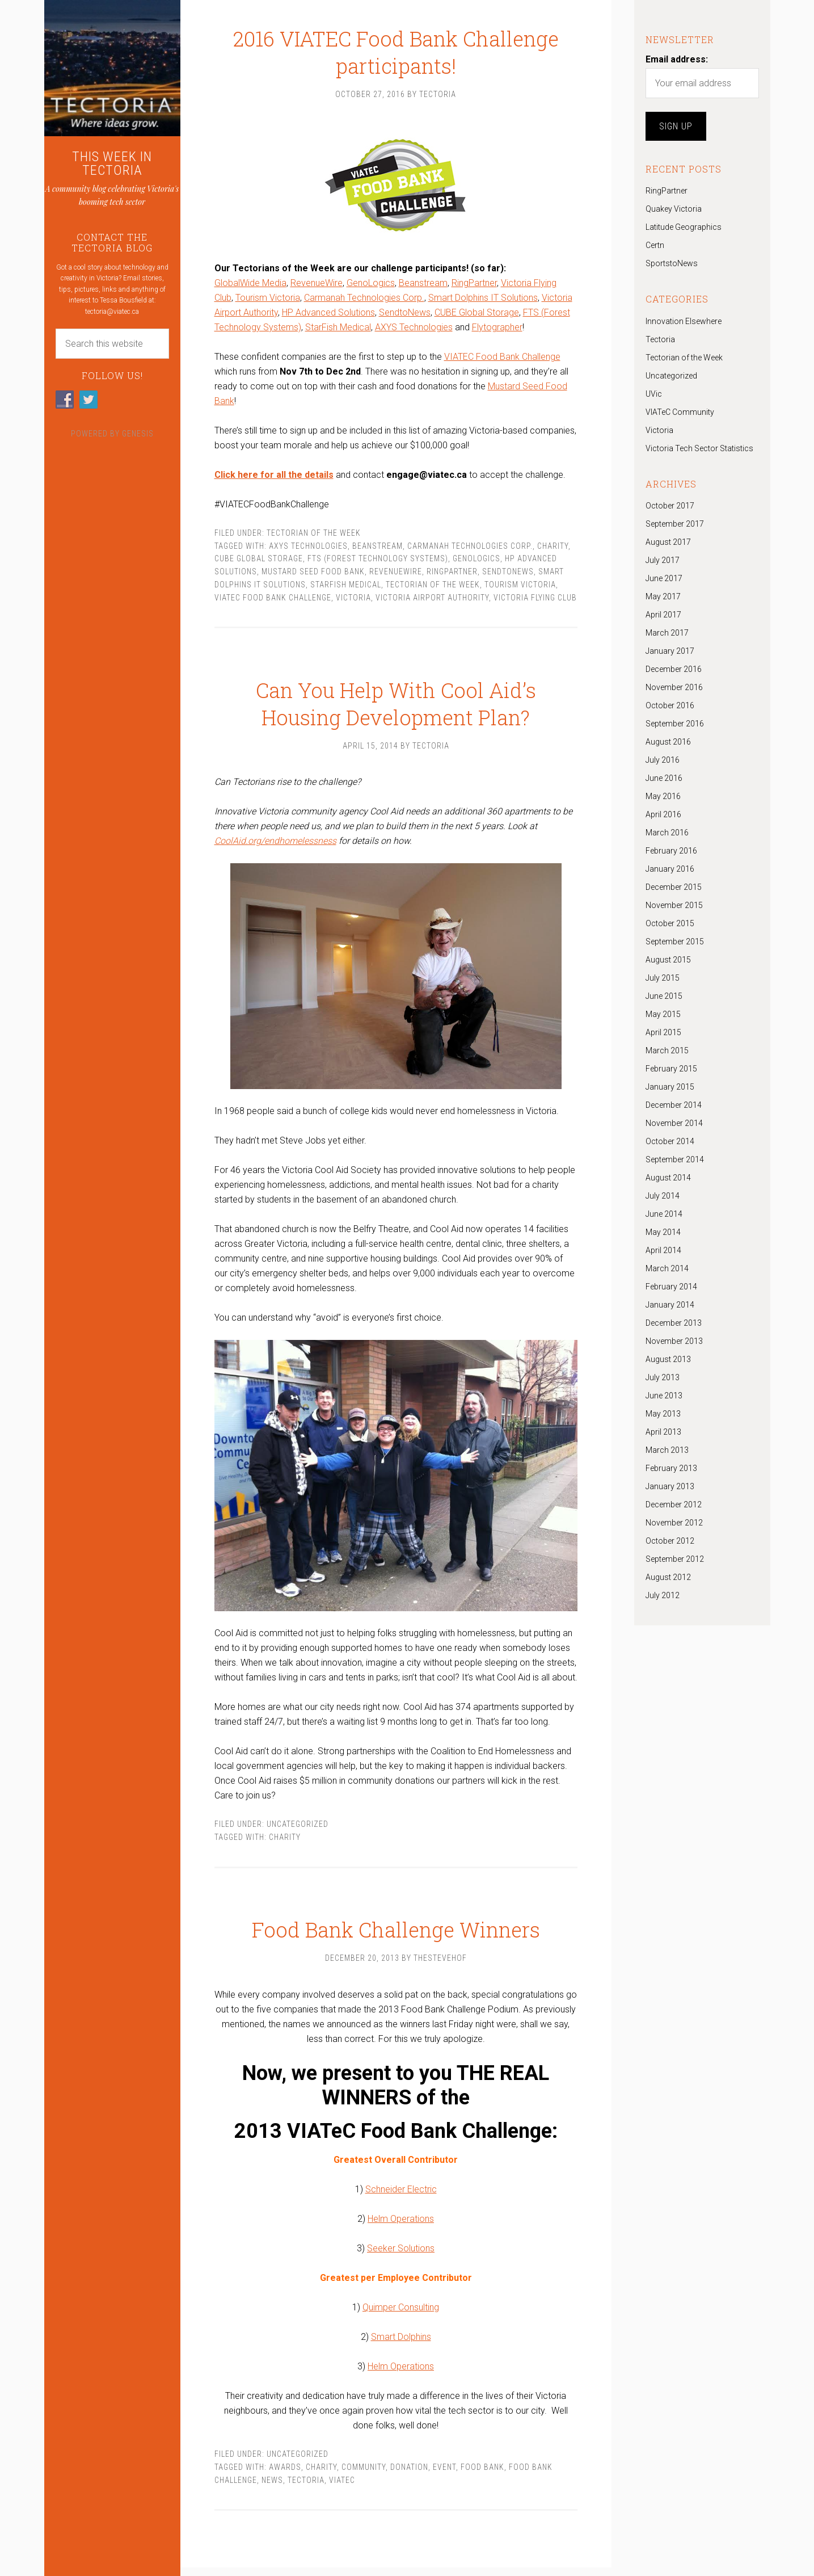 Image resolution: width=814 pixels, height=2576 pixels. Describe the element at coordinates (667, 632) in the screenshot. I see `March 2017` at that location.